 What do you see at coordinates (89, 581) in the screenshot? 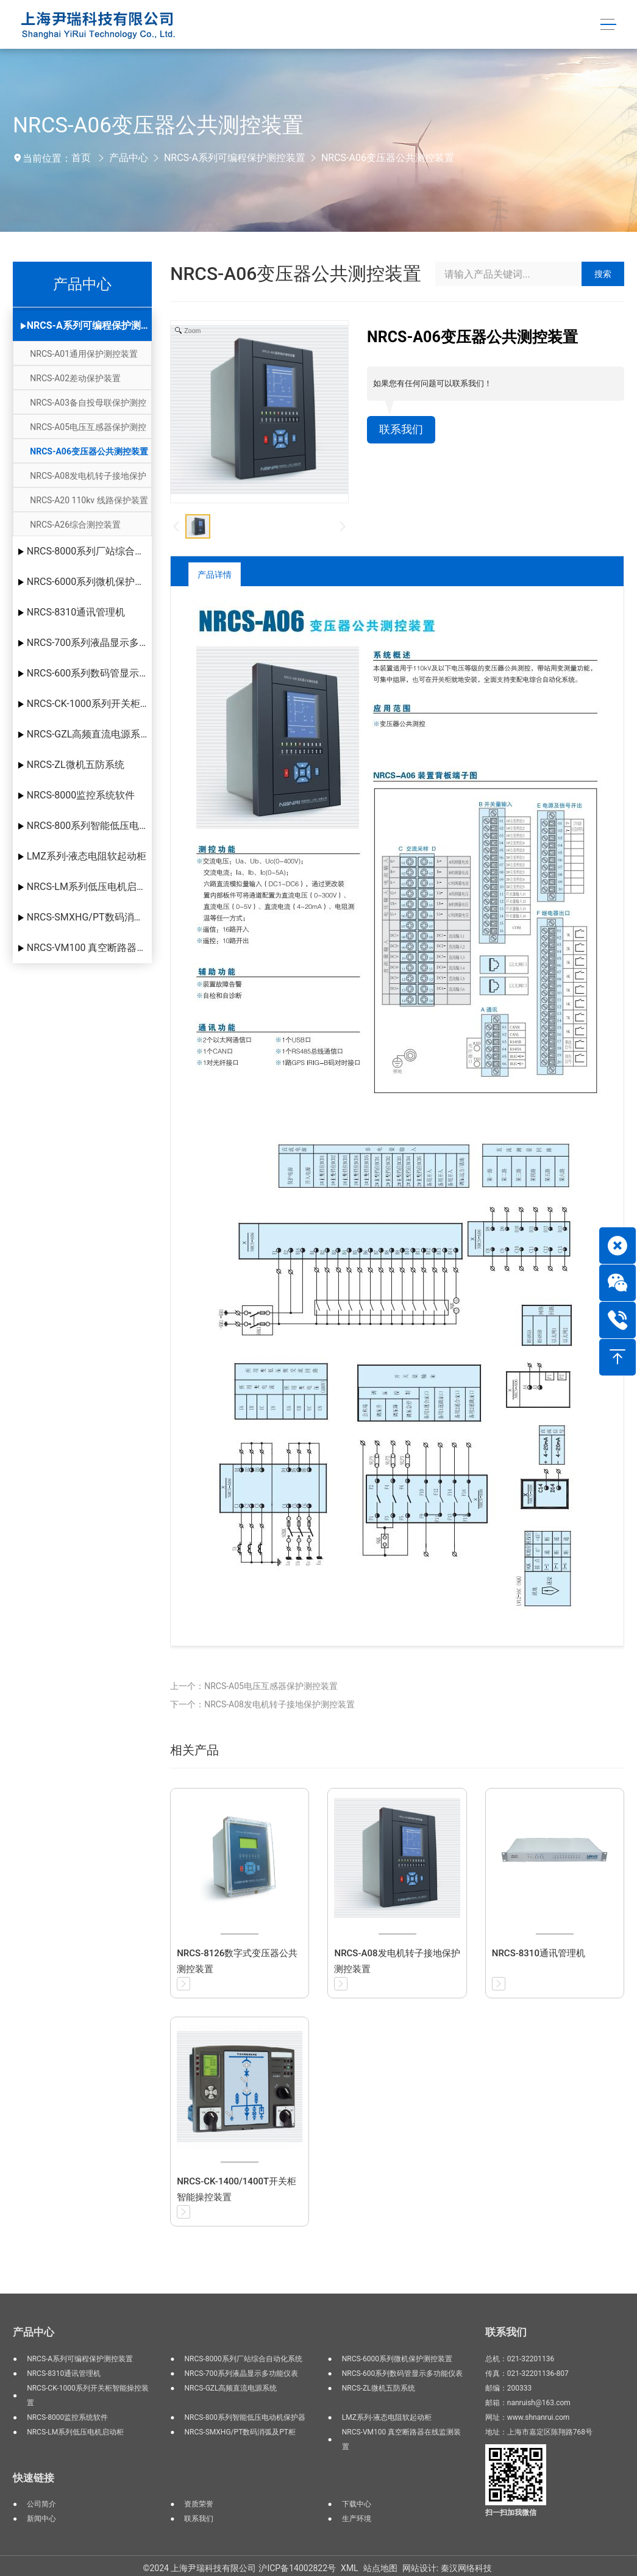
I see `NRCS-6000系列微机保护测控装置` at bounding box center [89, 581].